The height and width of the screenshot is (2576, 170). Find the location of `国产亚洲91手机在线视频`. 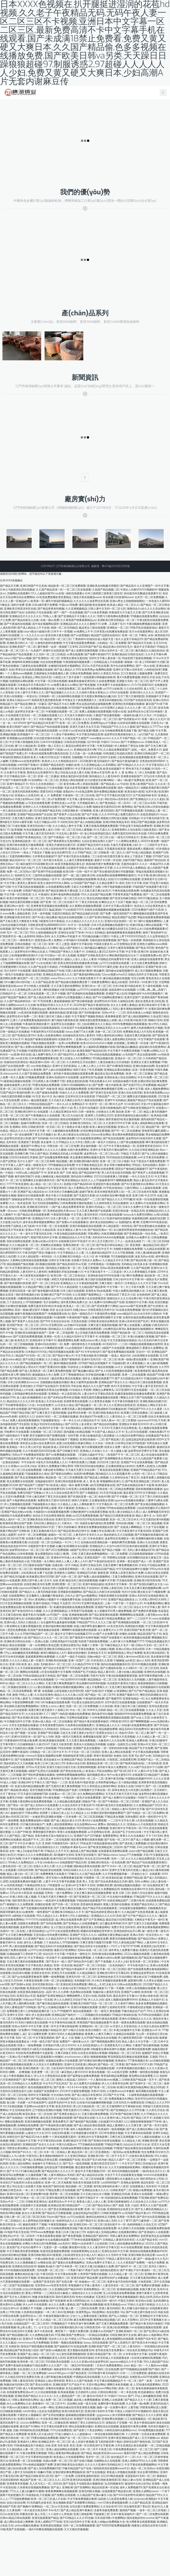

国产亚洲91手机在线视频 is located at coordinates (47, 871).